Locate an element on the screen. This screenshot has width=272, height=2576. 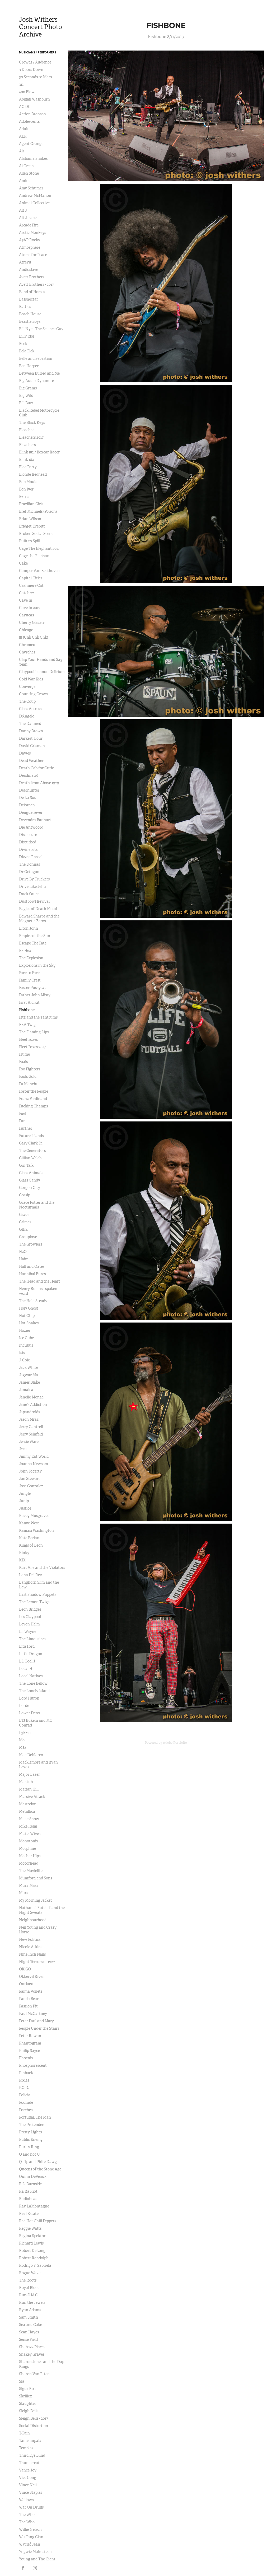
Brian Wilson is located at coordinates (30, 518).